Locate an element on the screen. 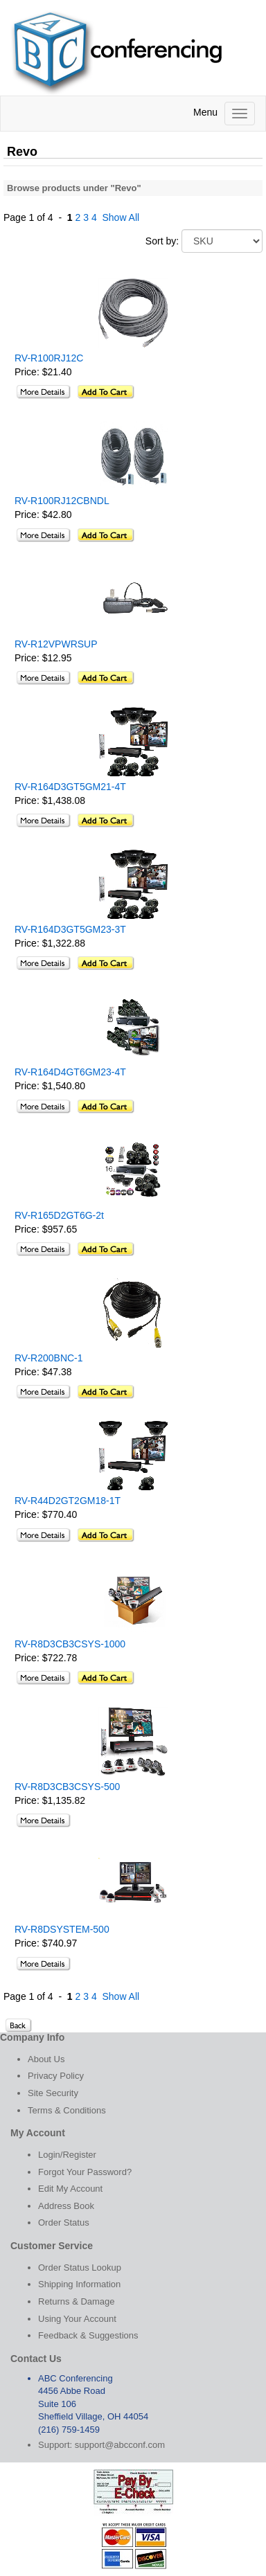 The height and width of the screenshot is (2576, 266). About Us is located at coordinates (46, 2059).